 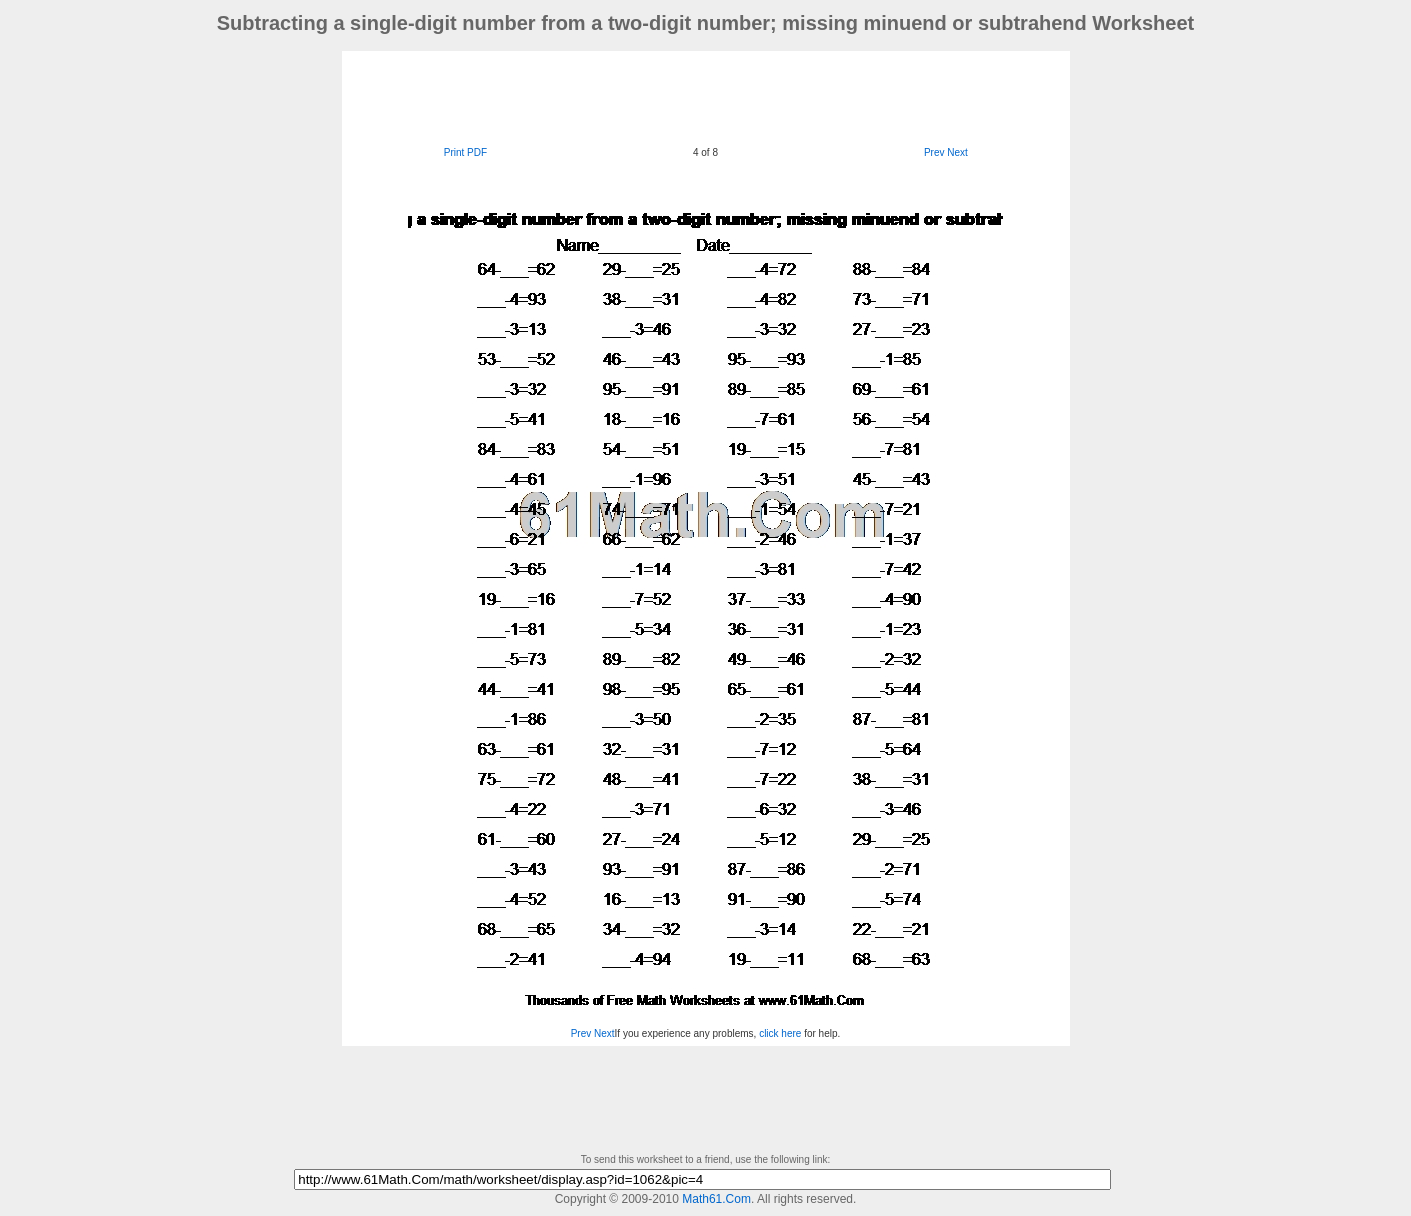 I want to click on Math61.Com, so click(x=716, y=1199).